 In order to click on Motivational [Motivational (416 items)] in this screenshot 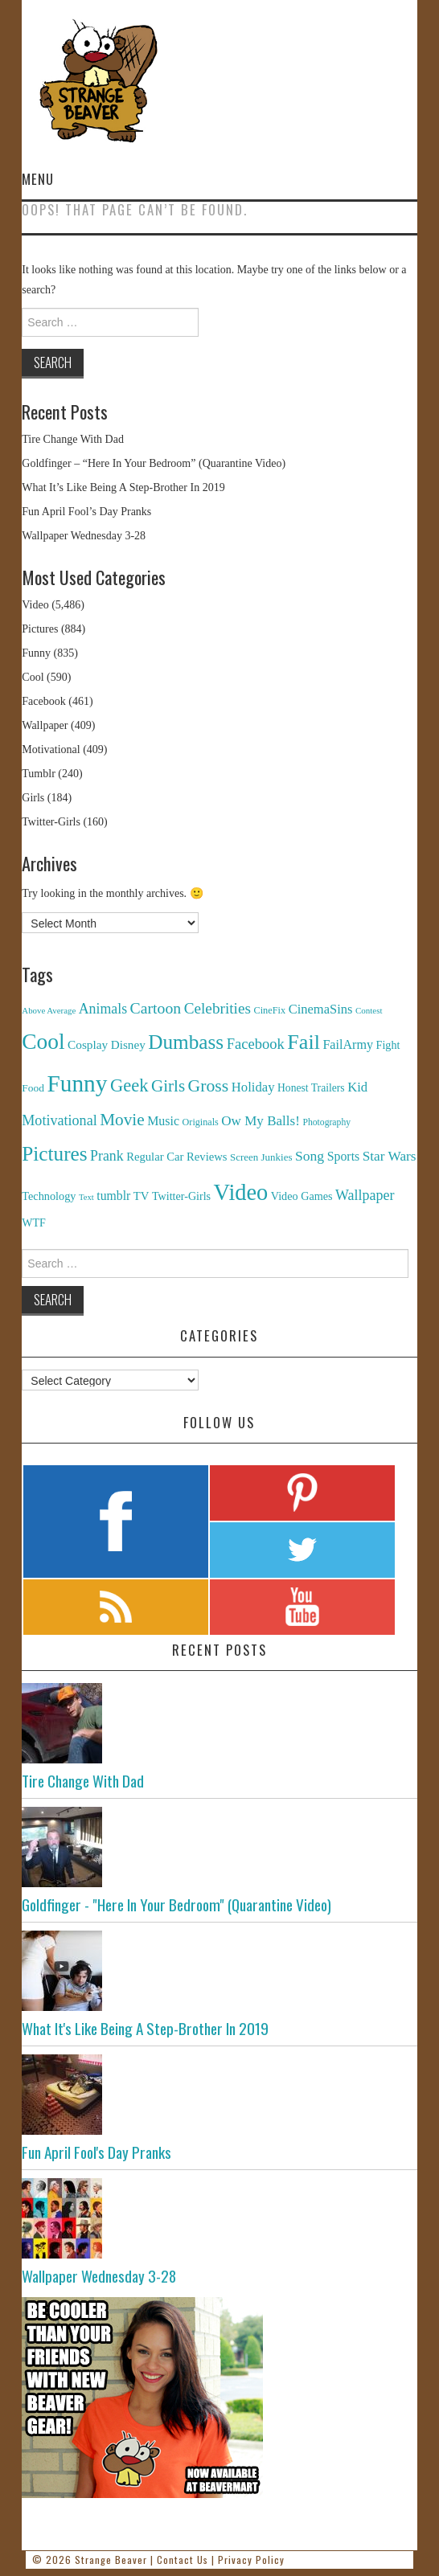, I will do `click(59, 1120)`.